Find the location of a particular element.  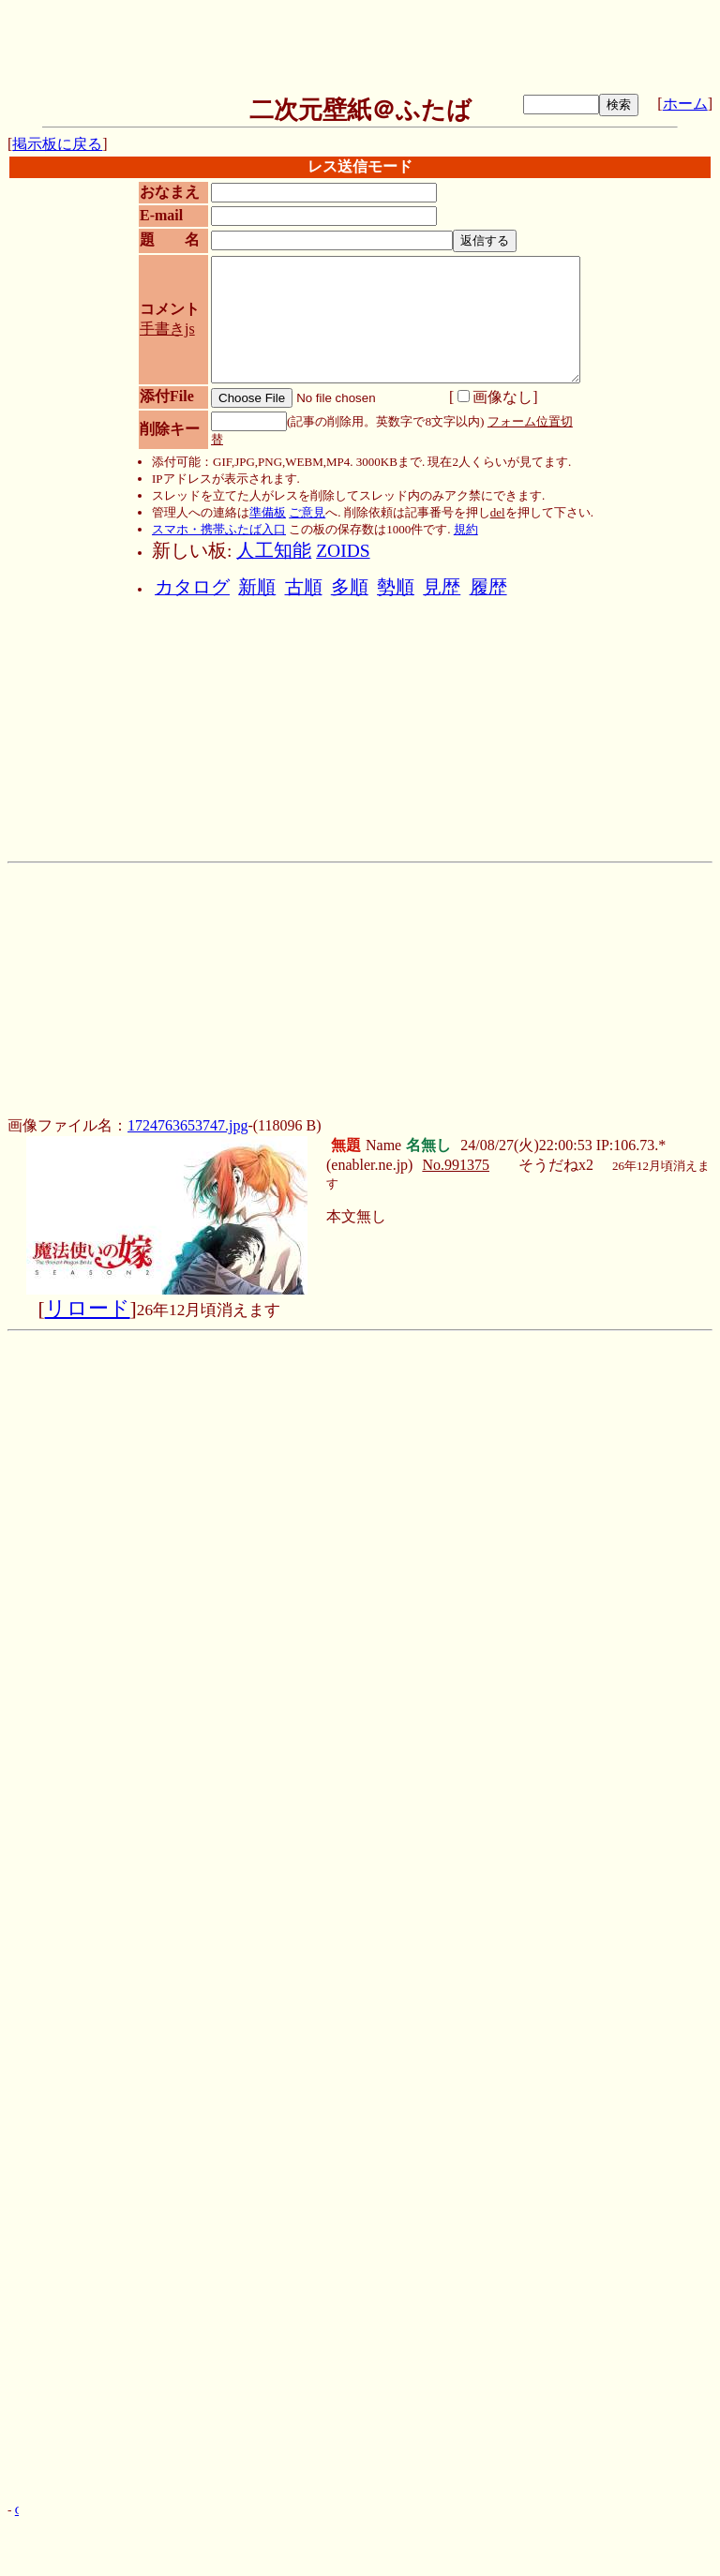

見歴 is located at coordinates (441, 587).